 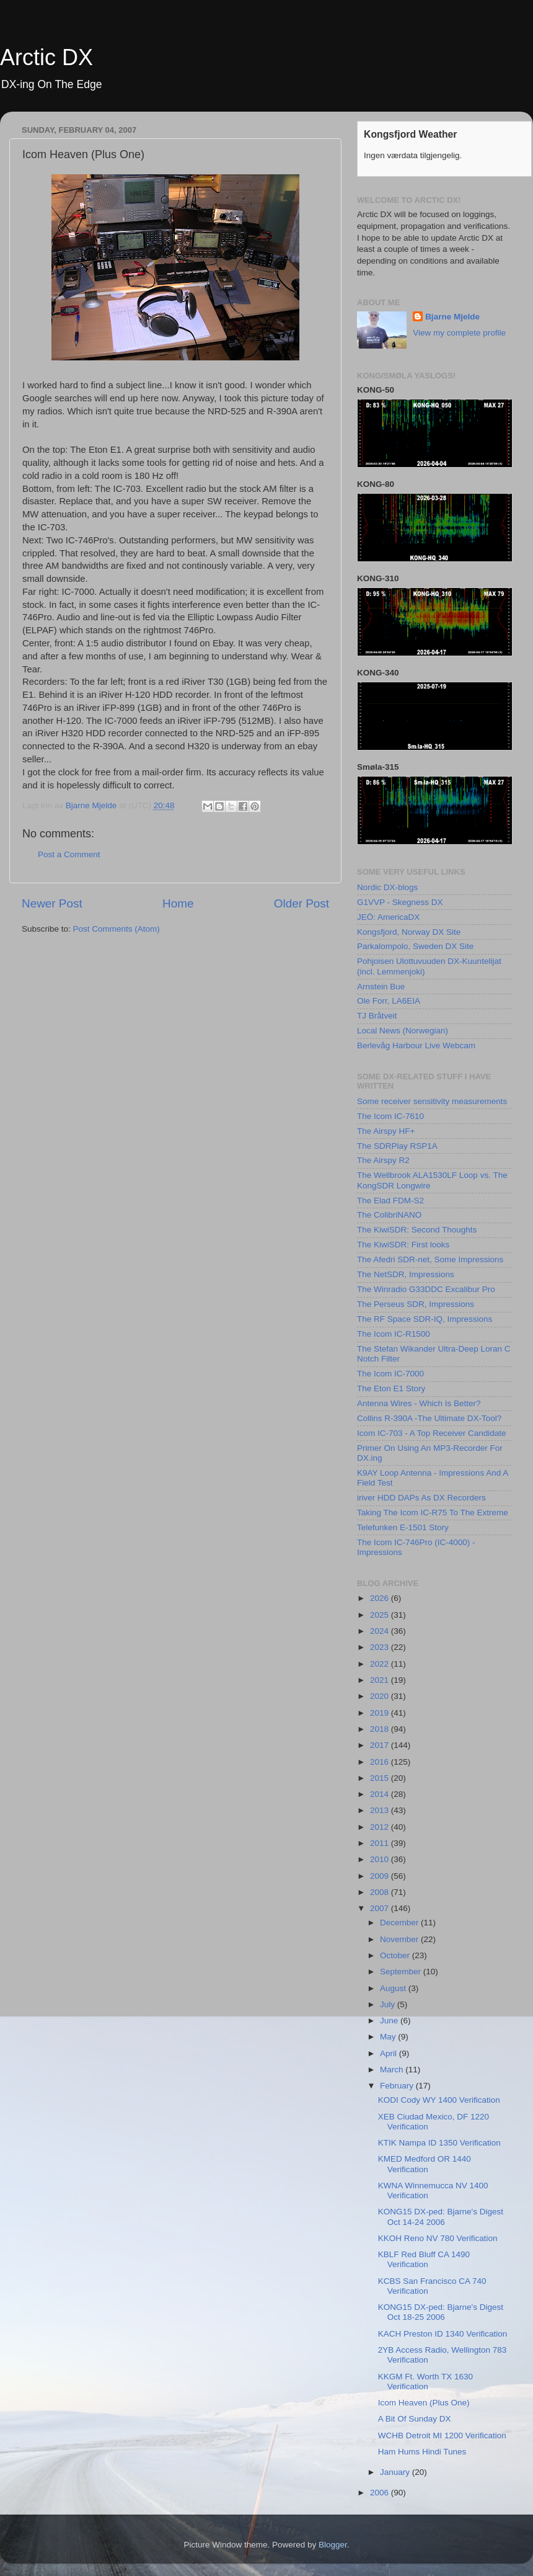 What do you see at coordinates (416, 1045) in the screenshot?
I see `Berlevåg Harbour Live Webcam` at bounding box center [416, 1045].